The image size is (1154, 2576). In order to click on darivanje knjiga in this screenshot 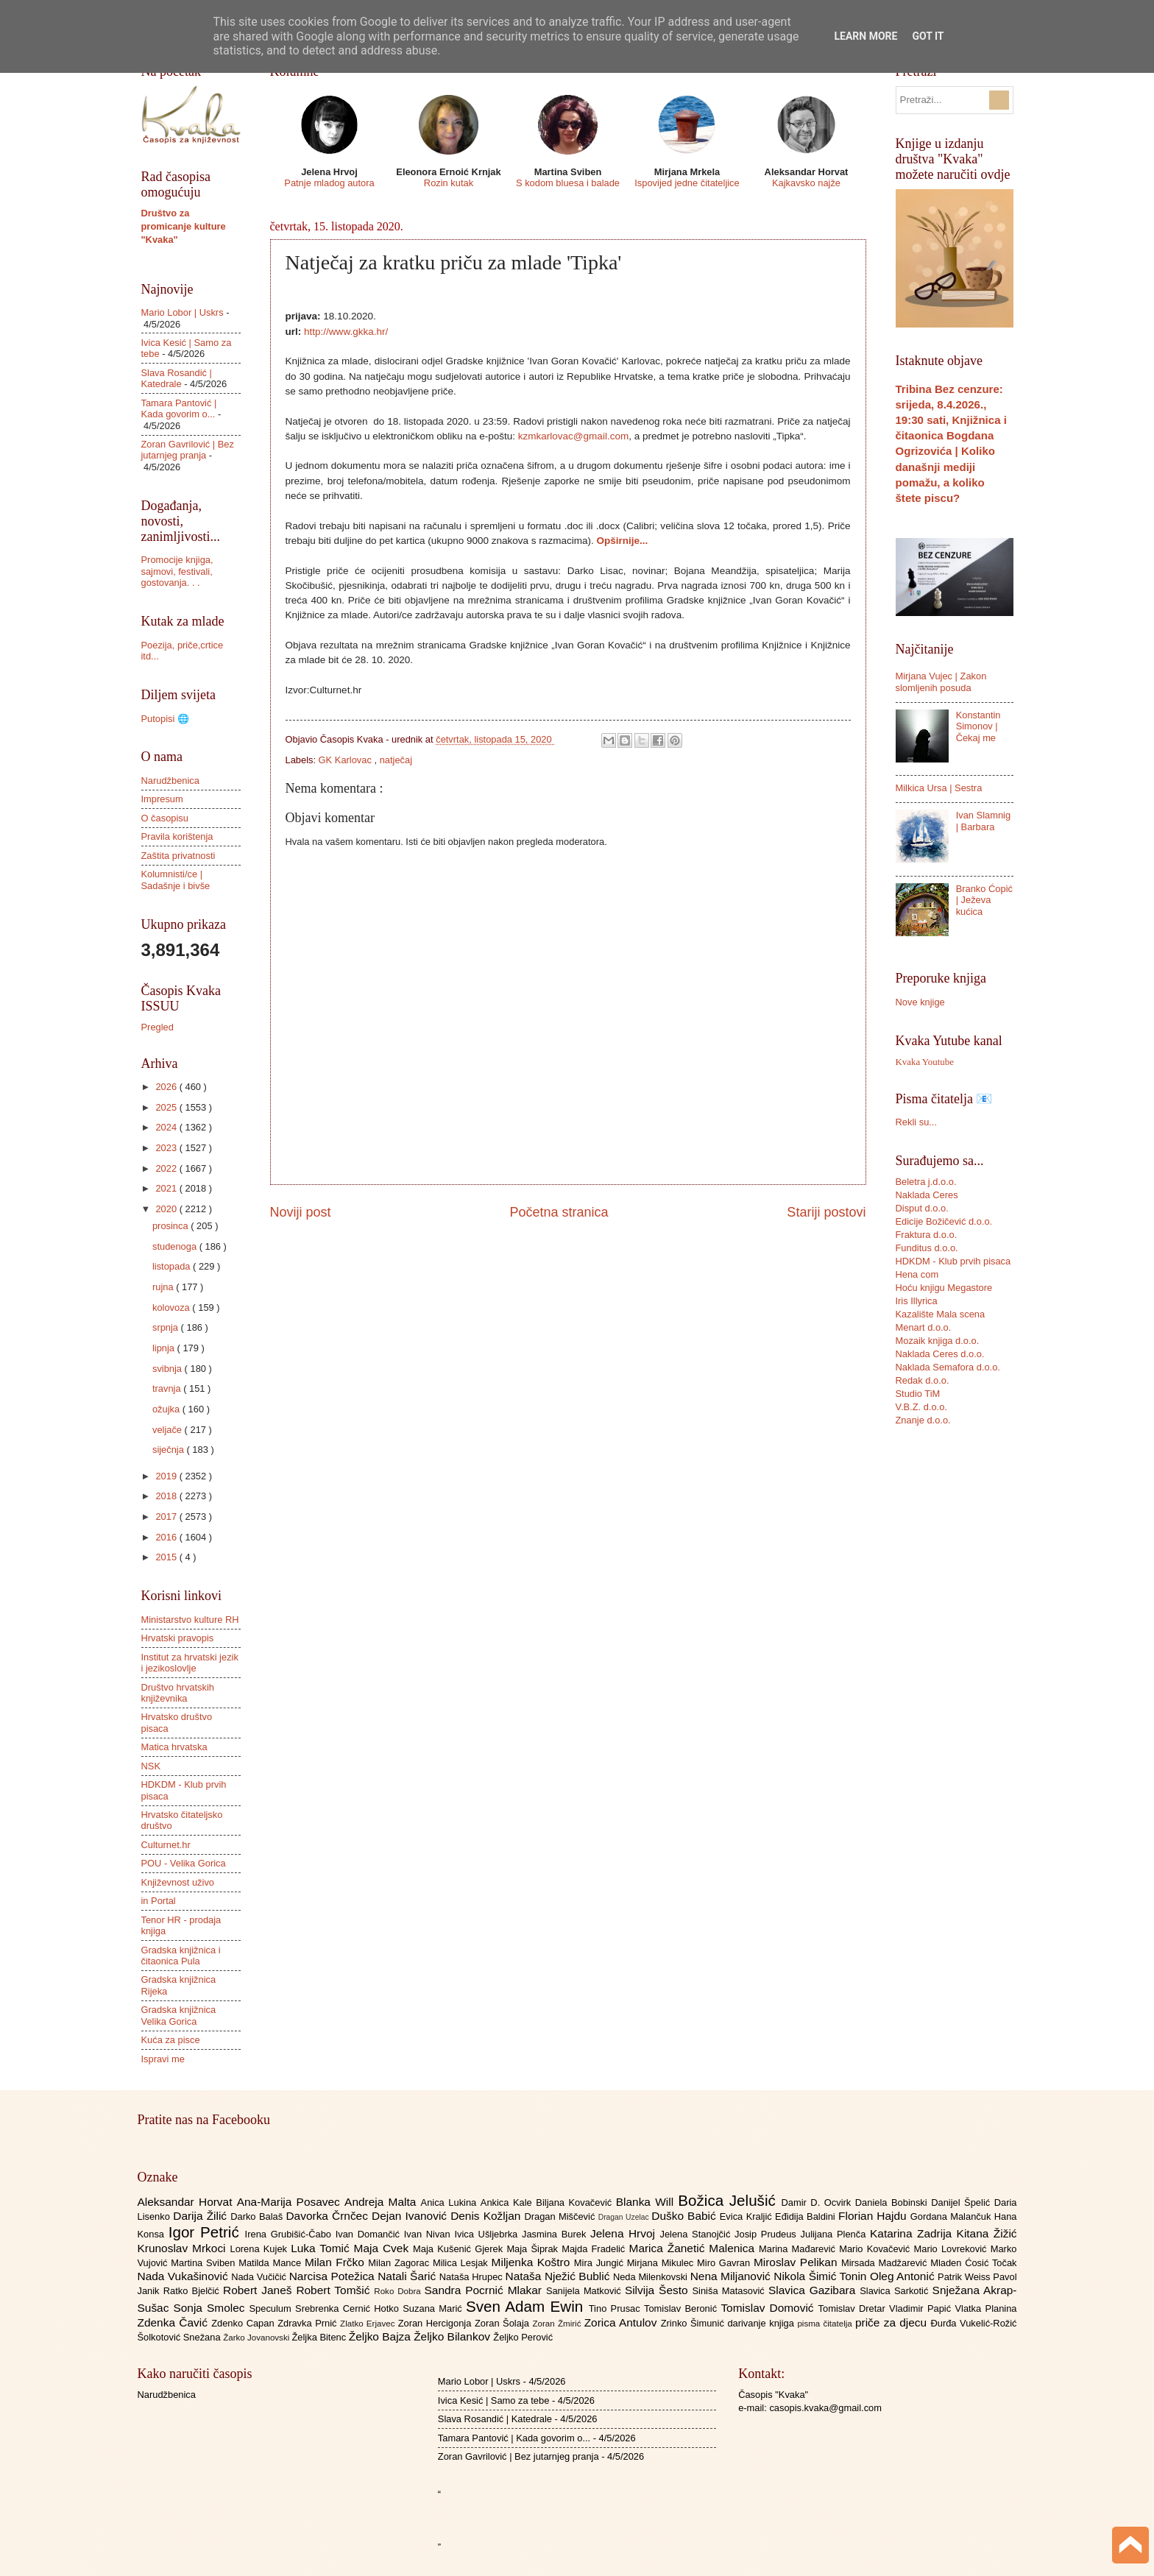, I will do `click(762, 2323)`.